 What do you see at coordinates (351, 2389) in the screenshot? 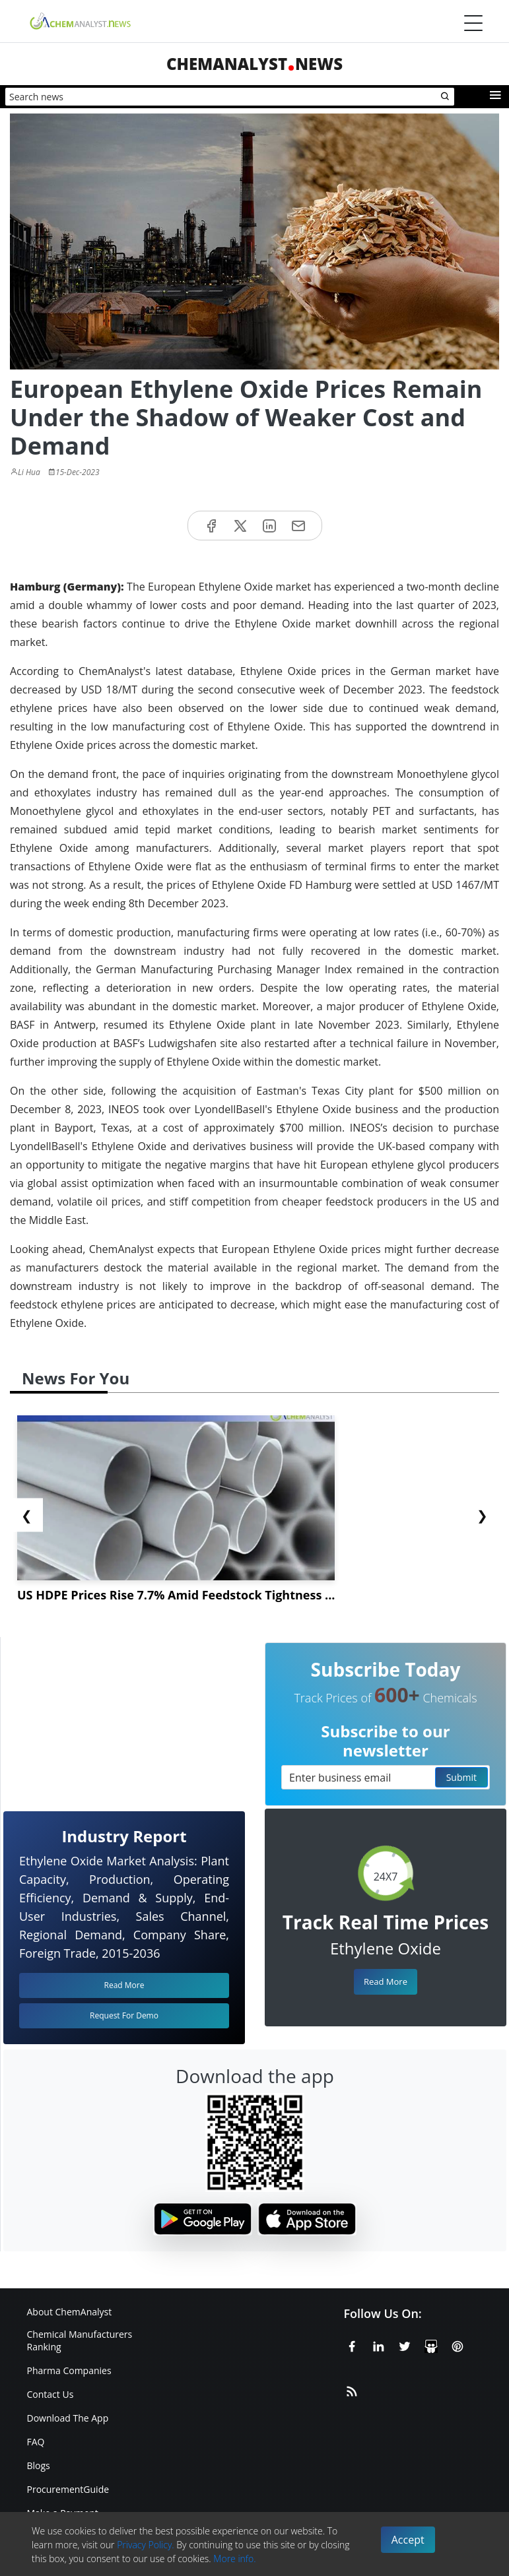
I see `[RSS Feed]` at bounding box center [351, 2389].